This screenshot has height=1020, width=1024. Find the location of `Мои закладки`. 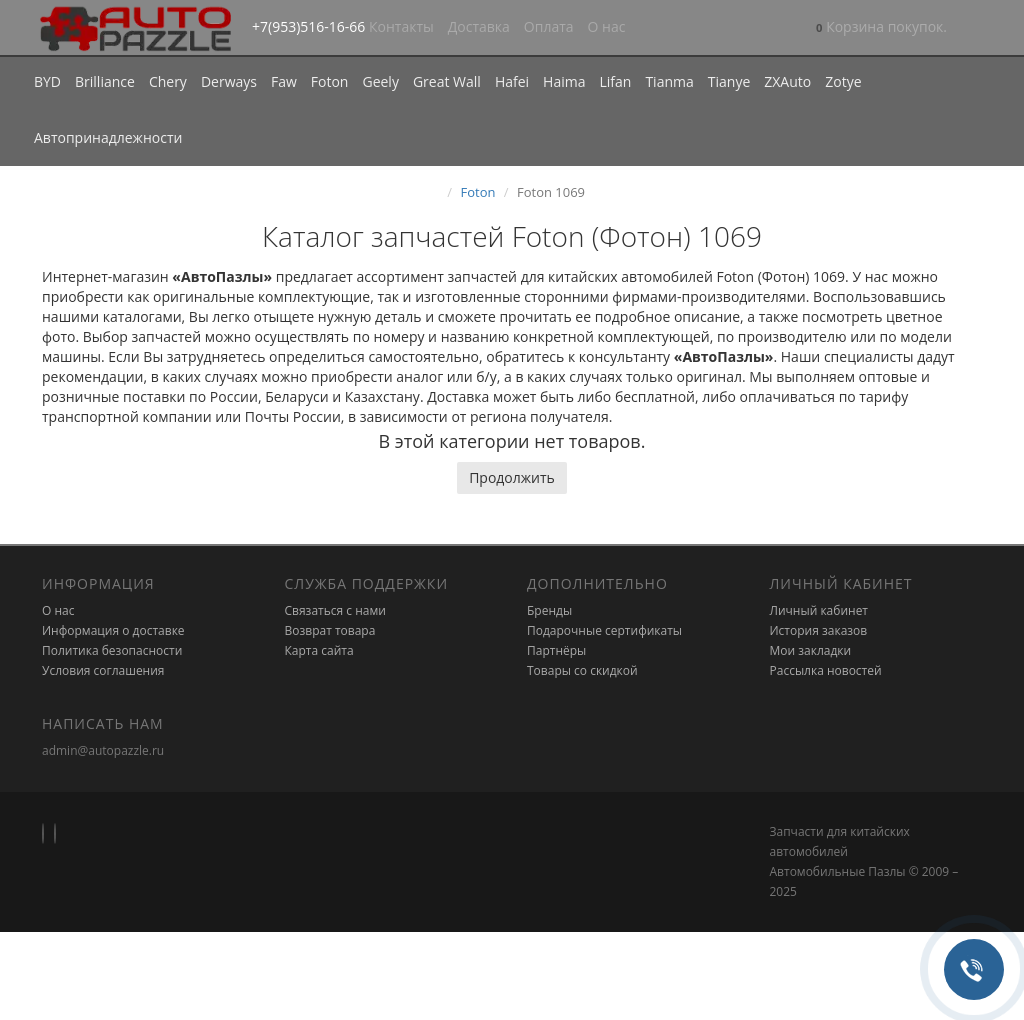

Мои закладки is located at coordinates (811, 650).